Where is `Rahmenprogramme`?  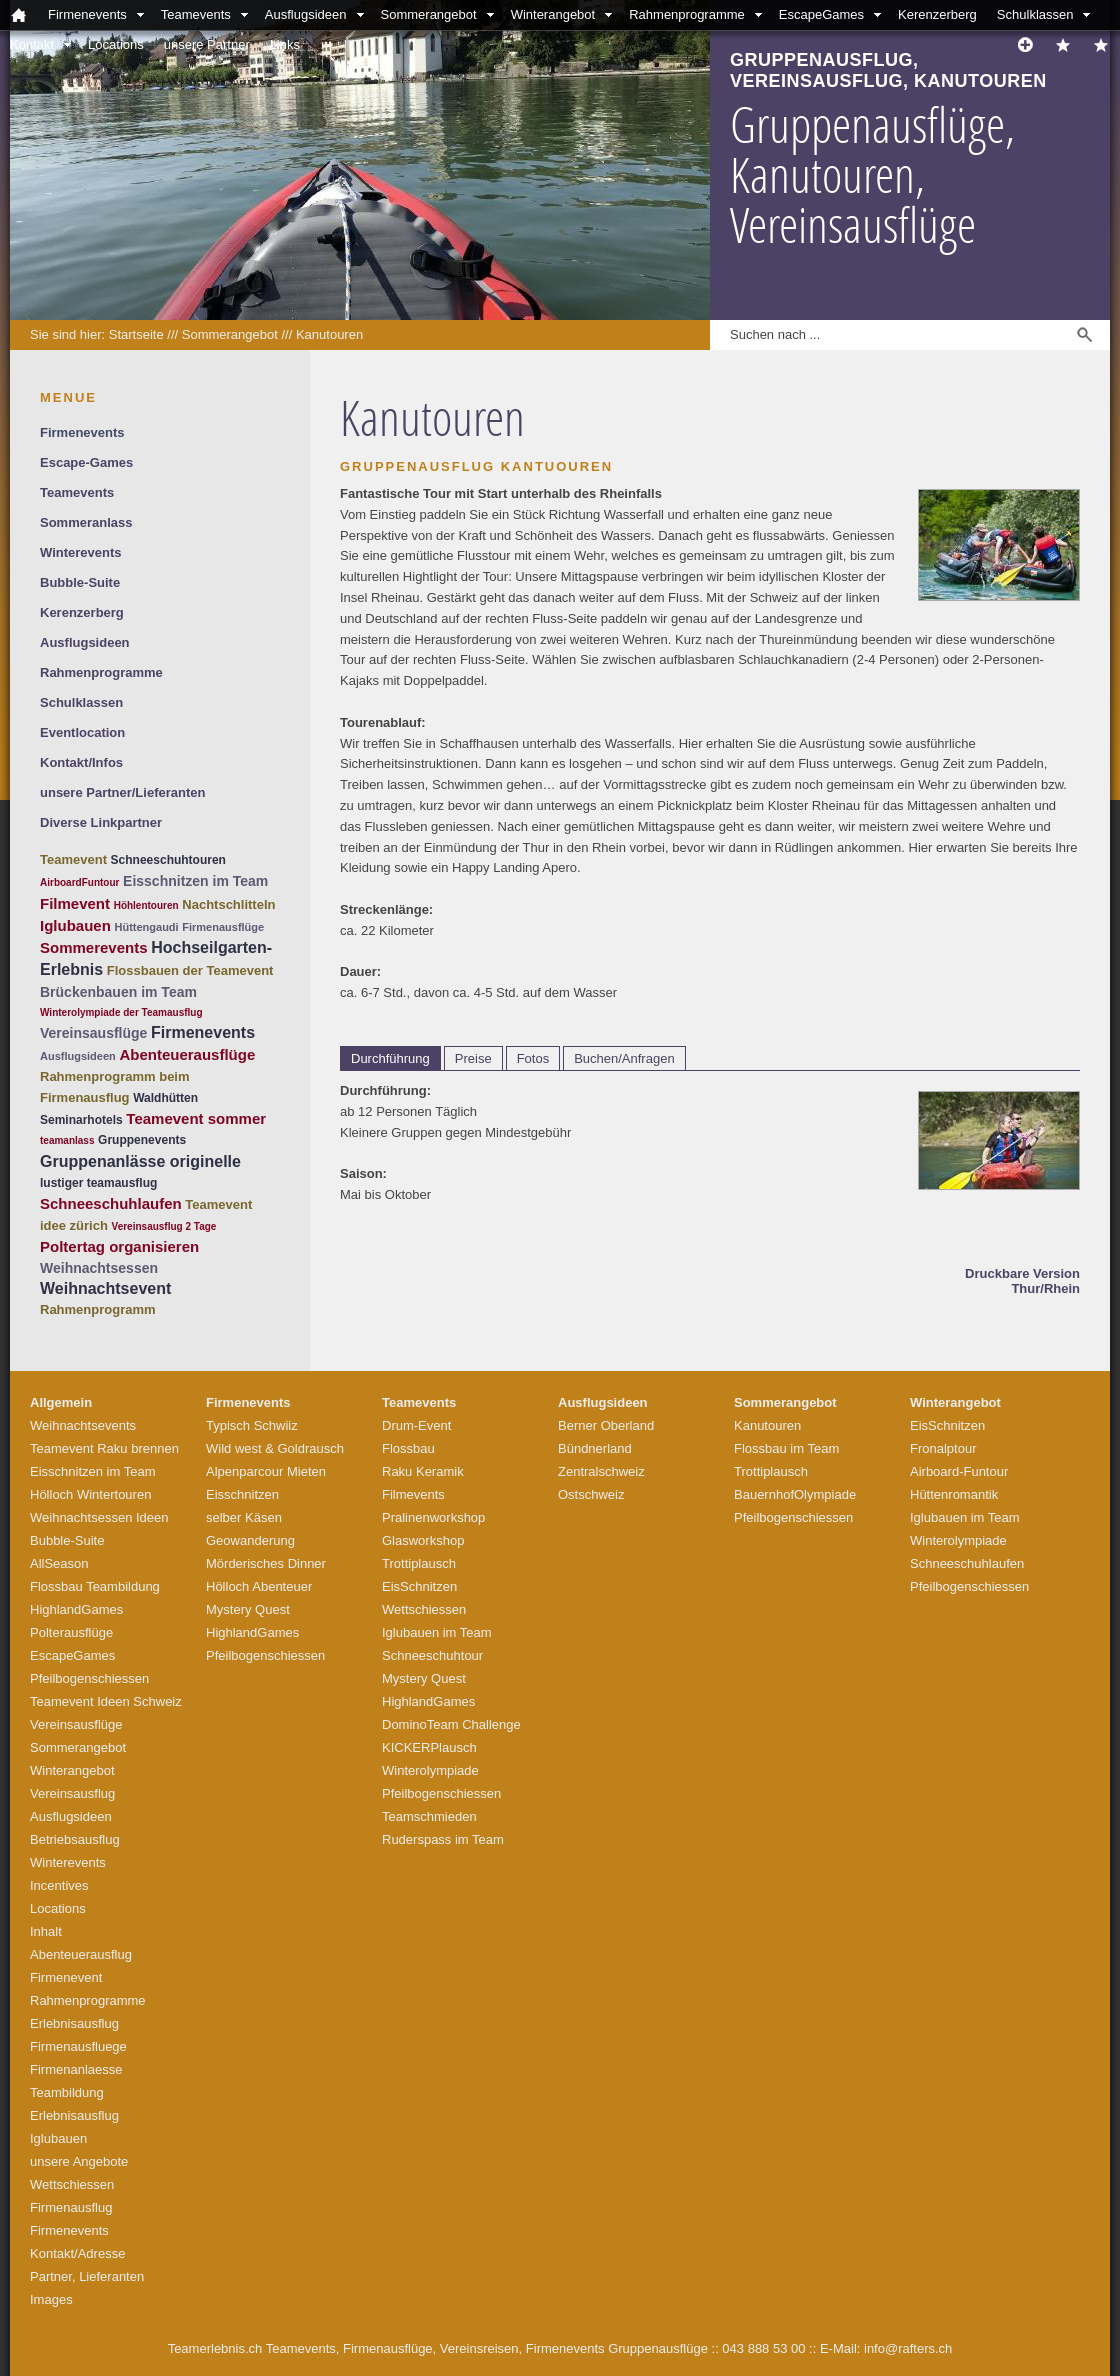
Rahmenprogramme is located at coordinates (687, 14).